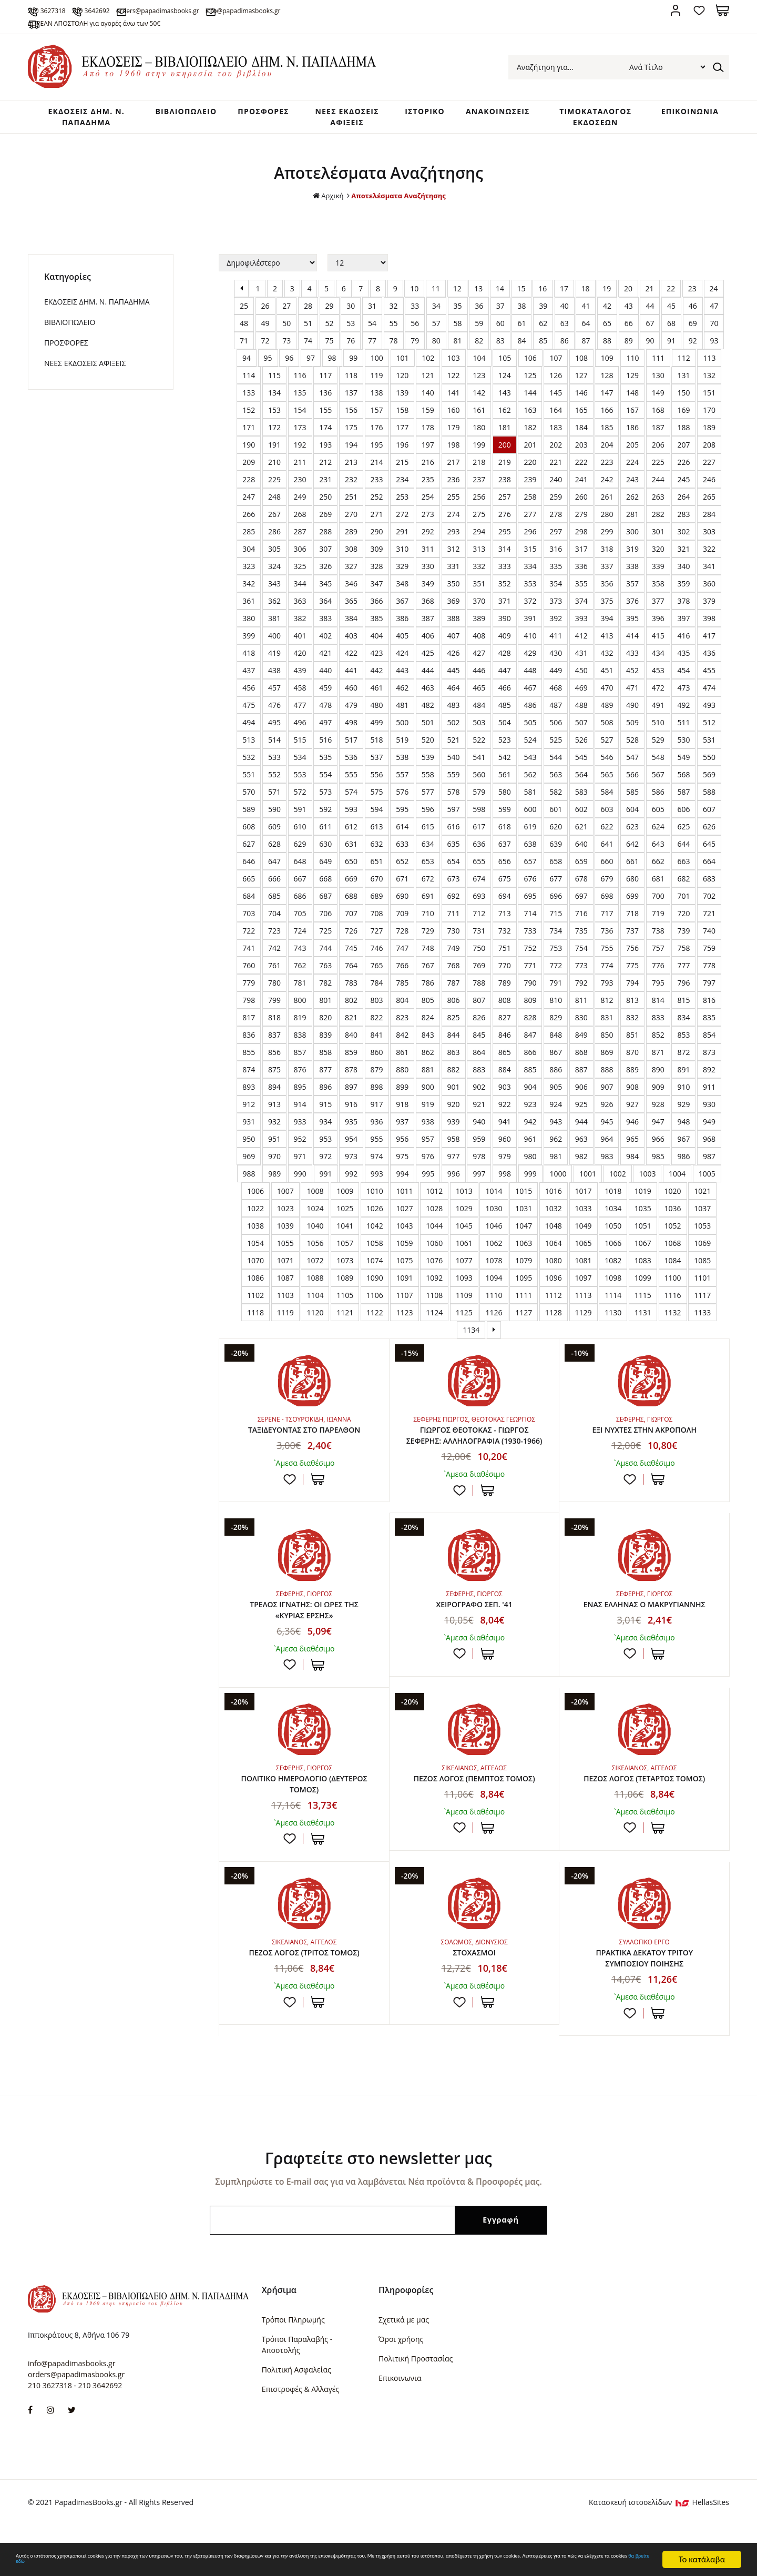 The height and width of the screenshot is (2576, 757). I want to click on 787, so click(453, 1004).